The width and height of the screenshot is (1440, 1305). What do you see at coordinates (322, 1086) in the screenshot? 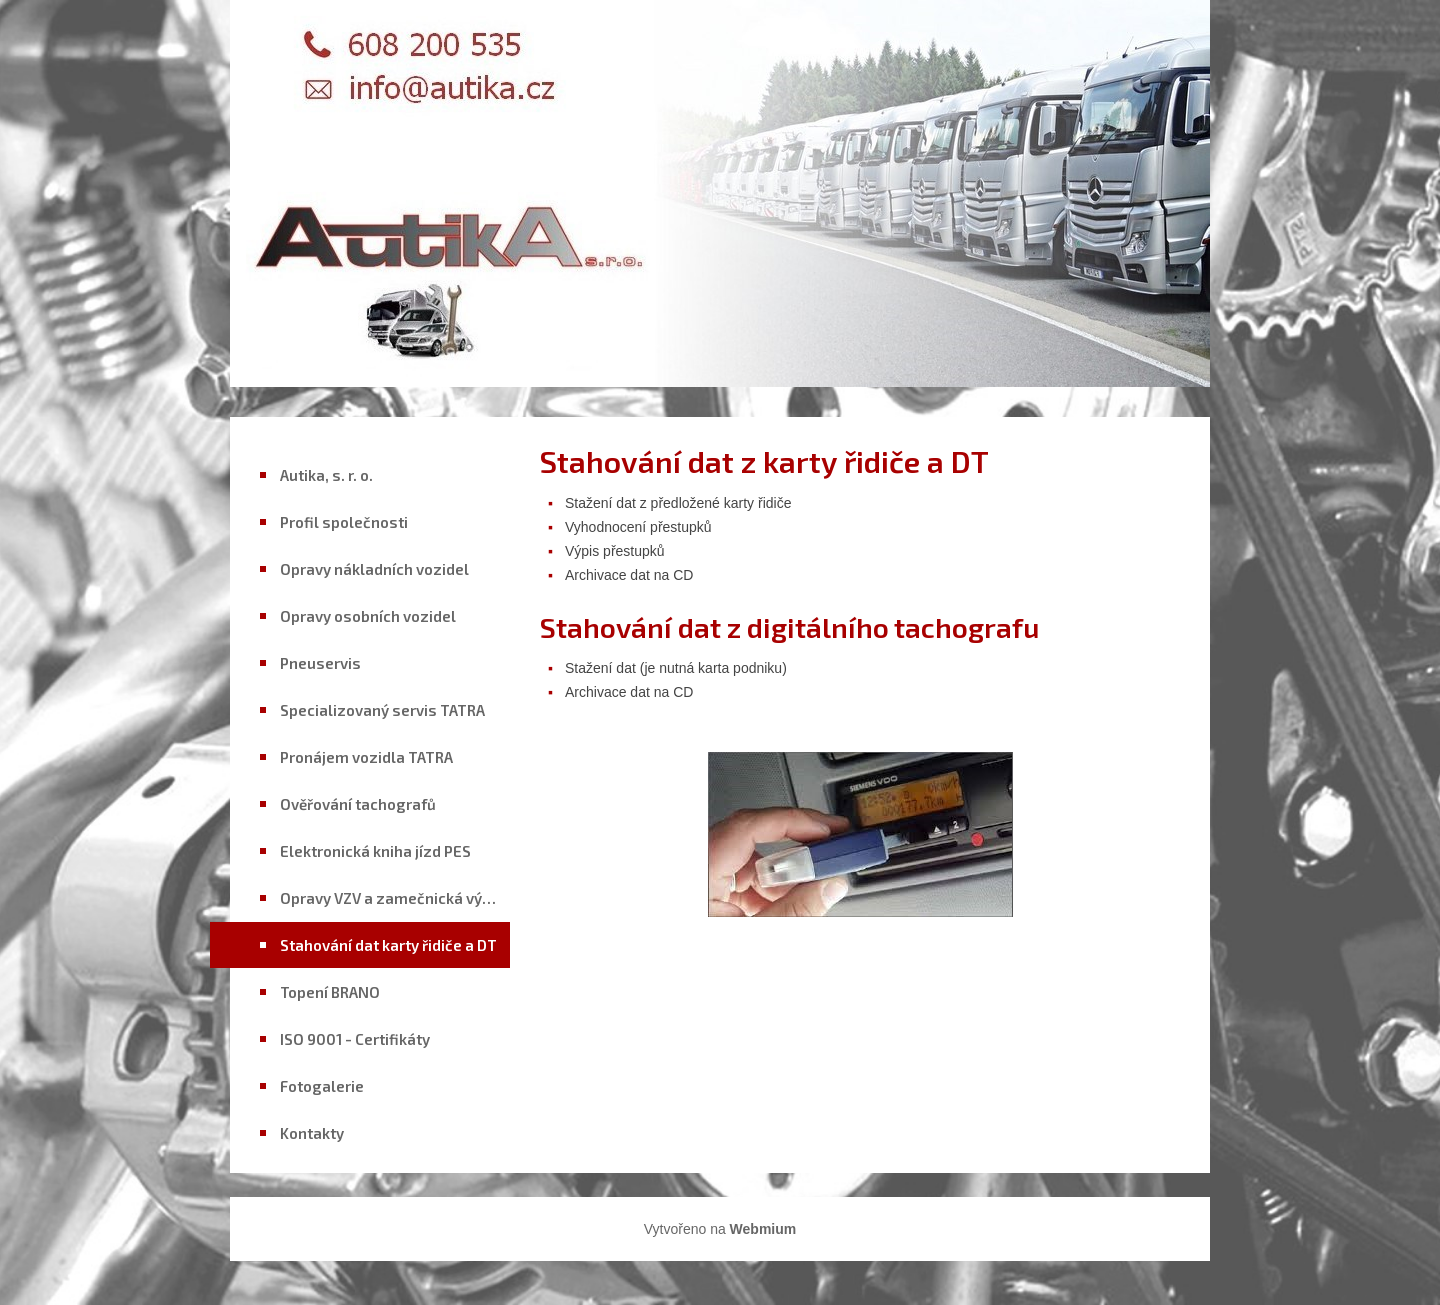
I see `Fotogalerie` at bounding box center [322, 1086].